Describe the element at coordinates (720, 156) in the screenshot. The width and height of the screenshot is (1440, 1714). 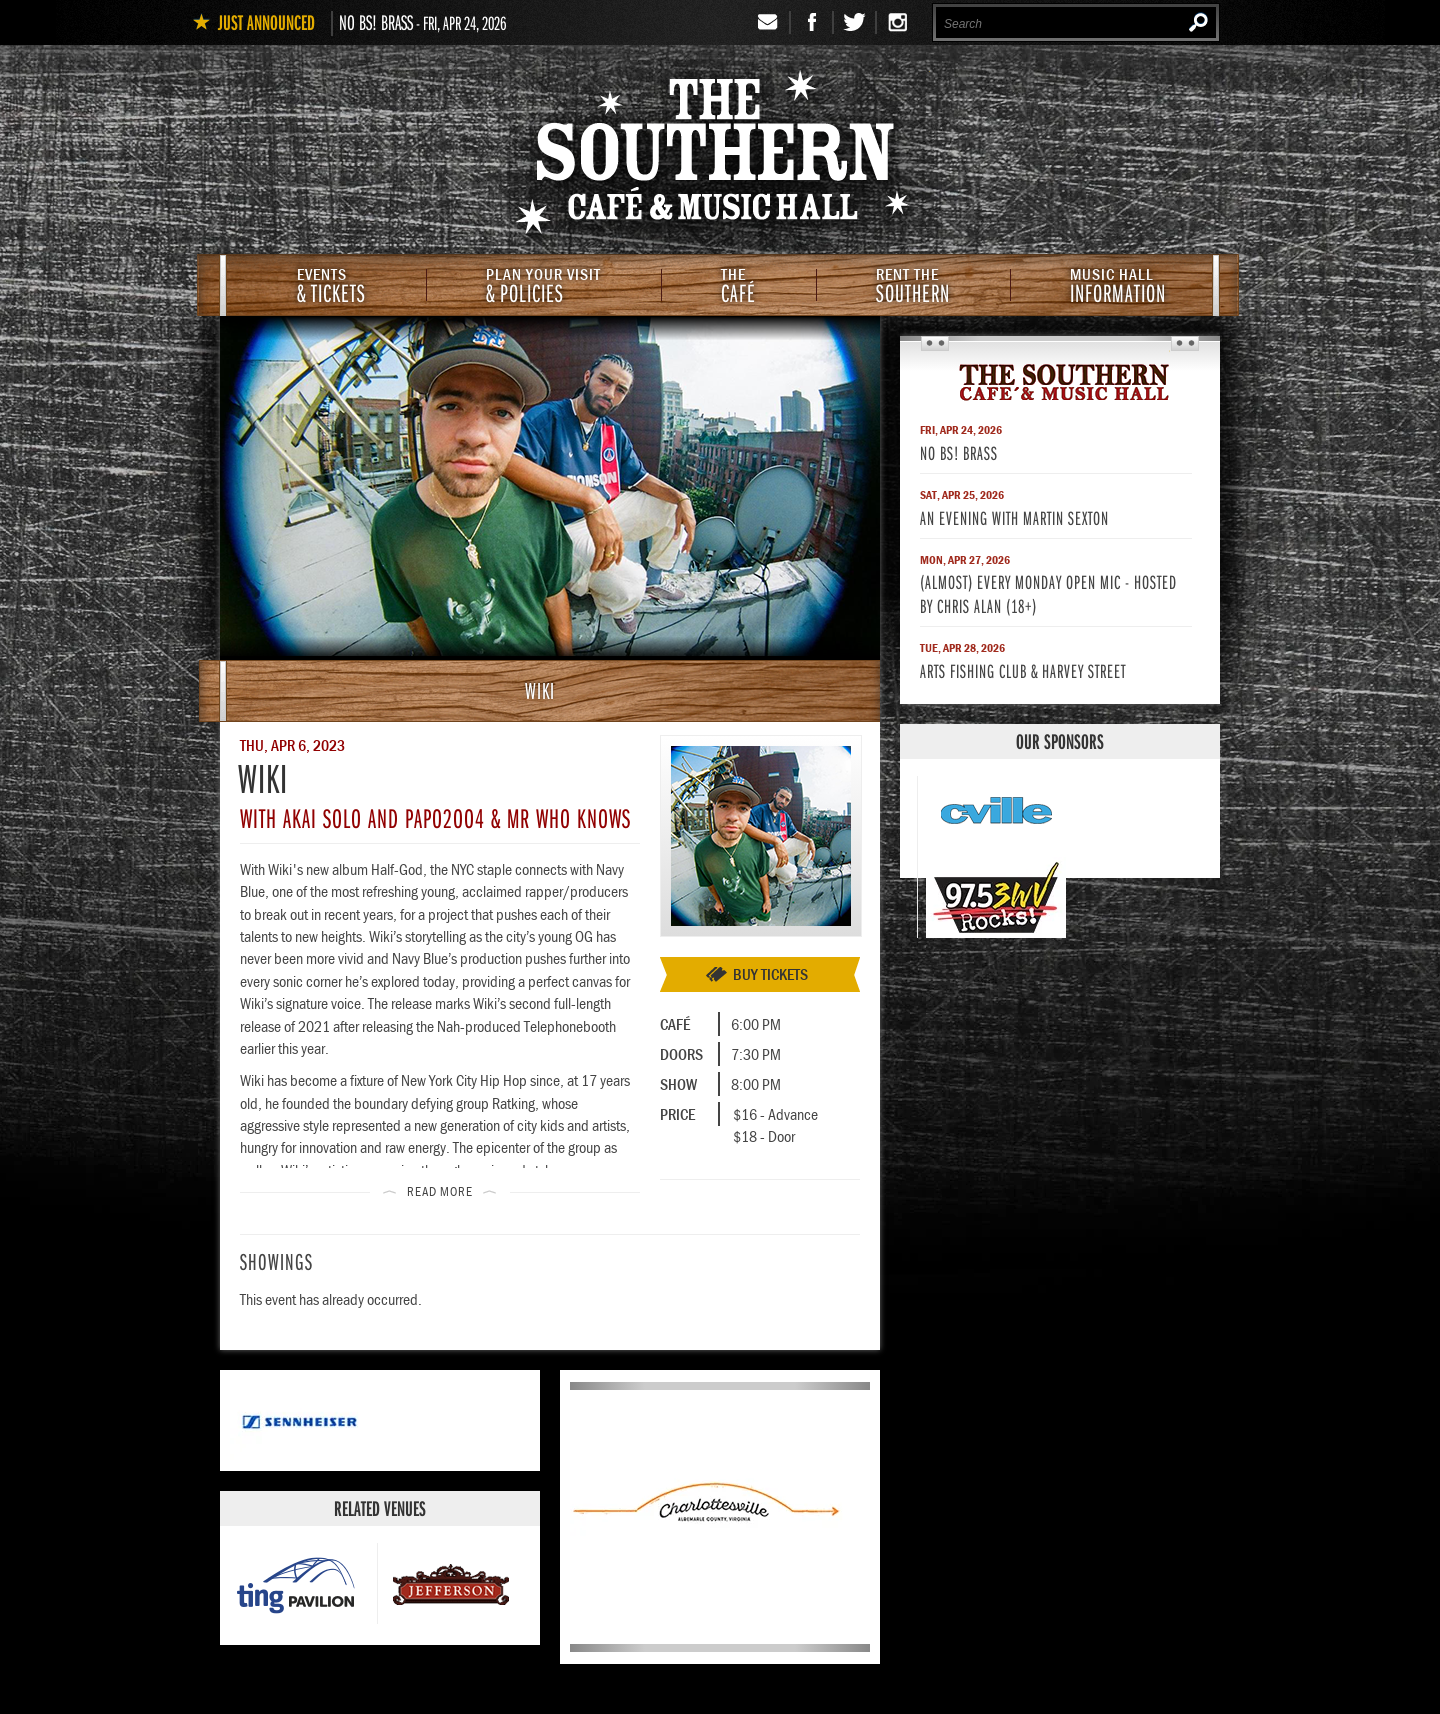
I see `The Southern Cafe & Music Hall` at that location.